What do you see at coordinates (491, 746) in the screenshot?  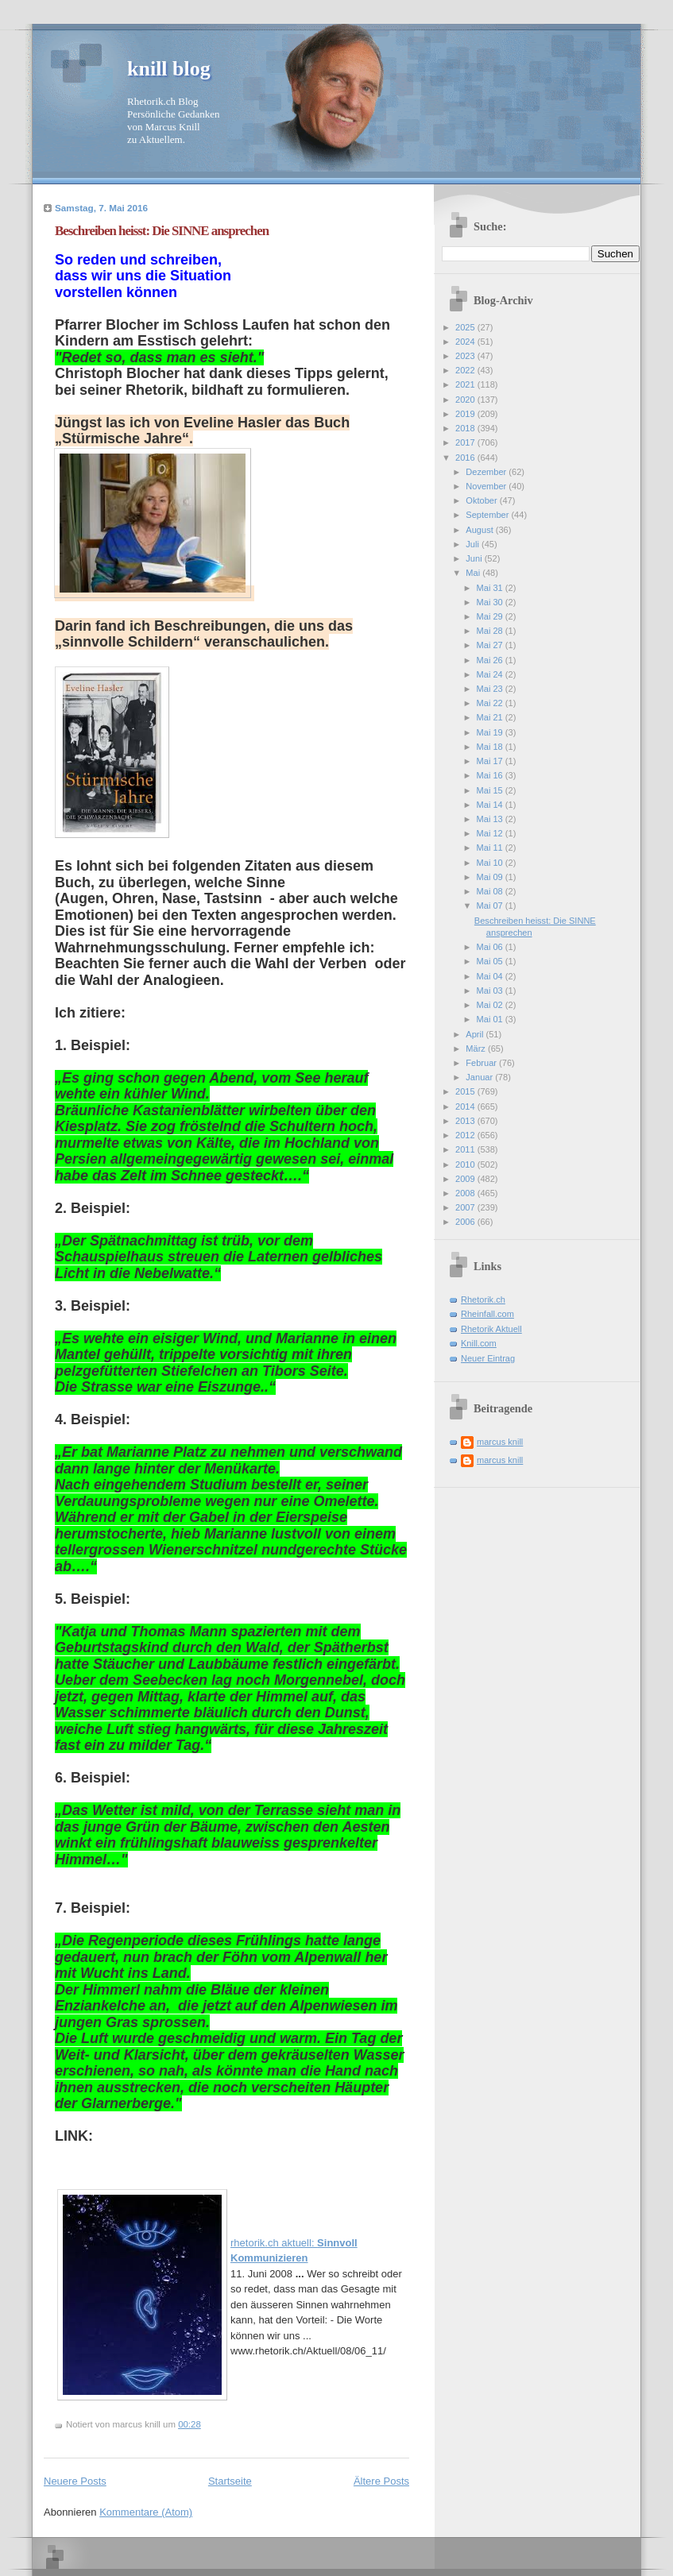 I see `Mai 18` at bounding box center [491, 746].